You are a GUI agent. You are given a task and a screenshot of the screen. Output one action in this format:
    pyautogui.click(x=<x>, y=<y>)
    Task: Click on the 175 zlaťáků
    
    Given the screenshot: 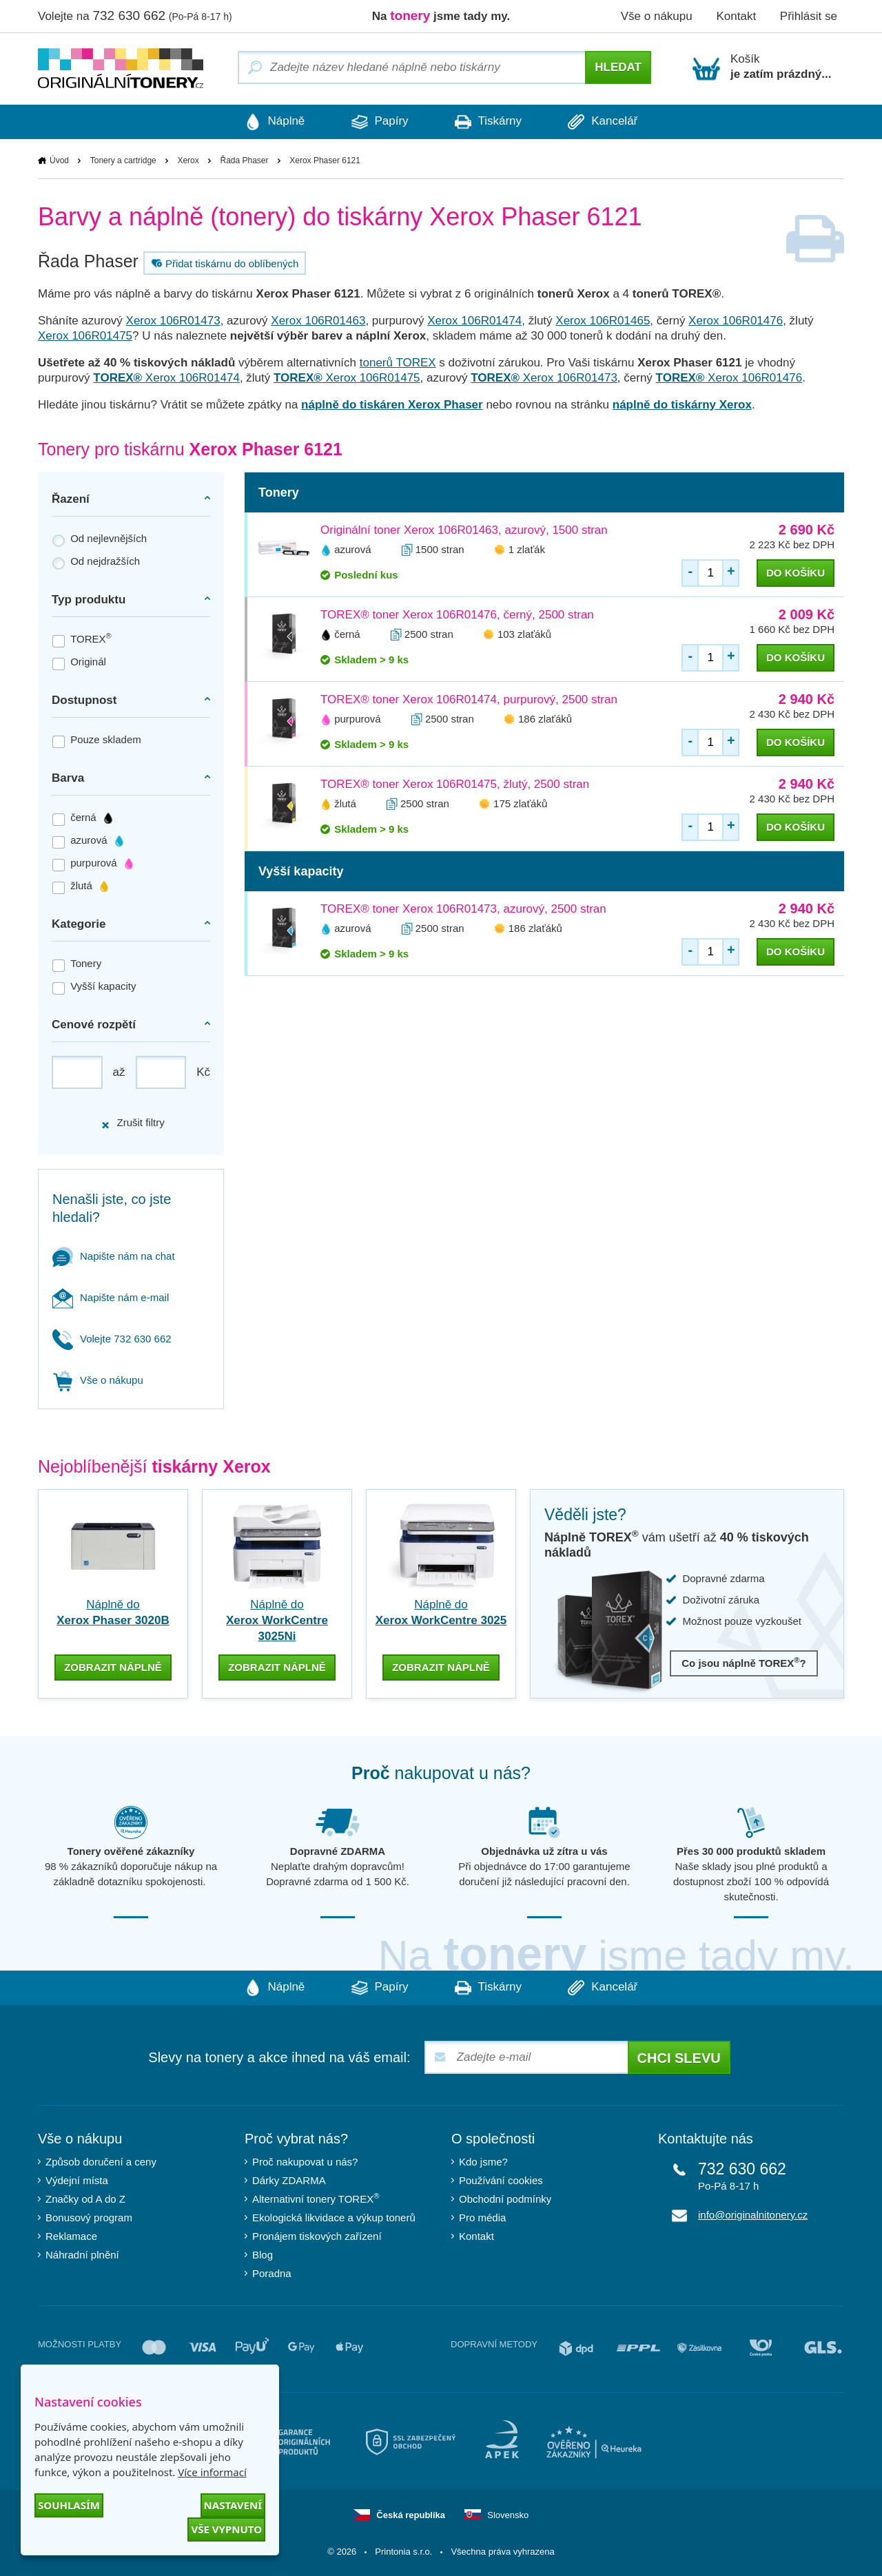 What is the action you would take?
    pyautogui.click(x=520, y=803)
    